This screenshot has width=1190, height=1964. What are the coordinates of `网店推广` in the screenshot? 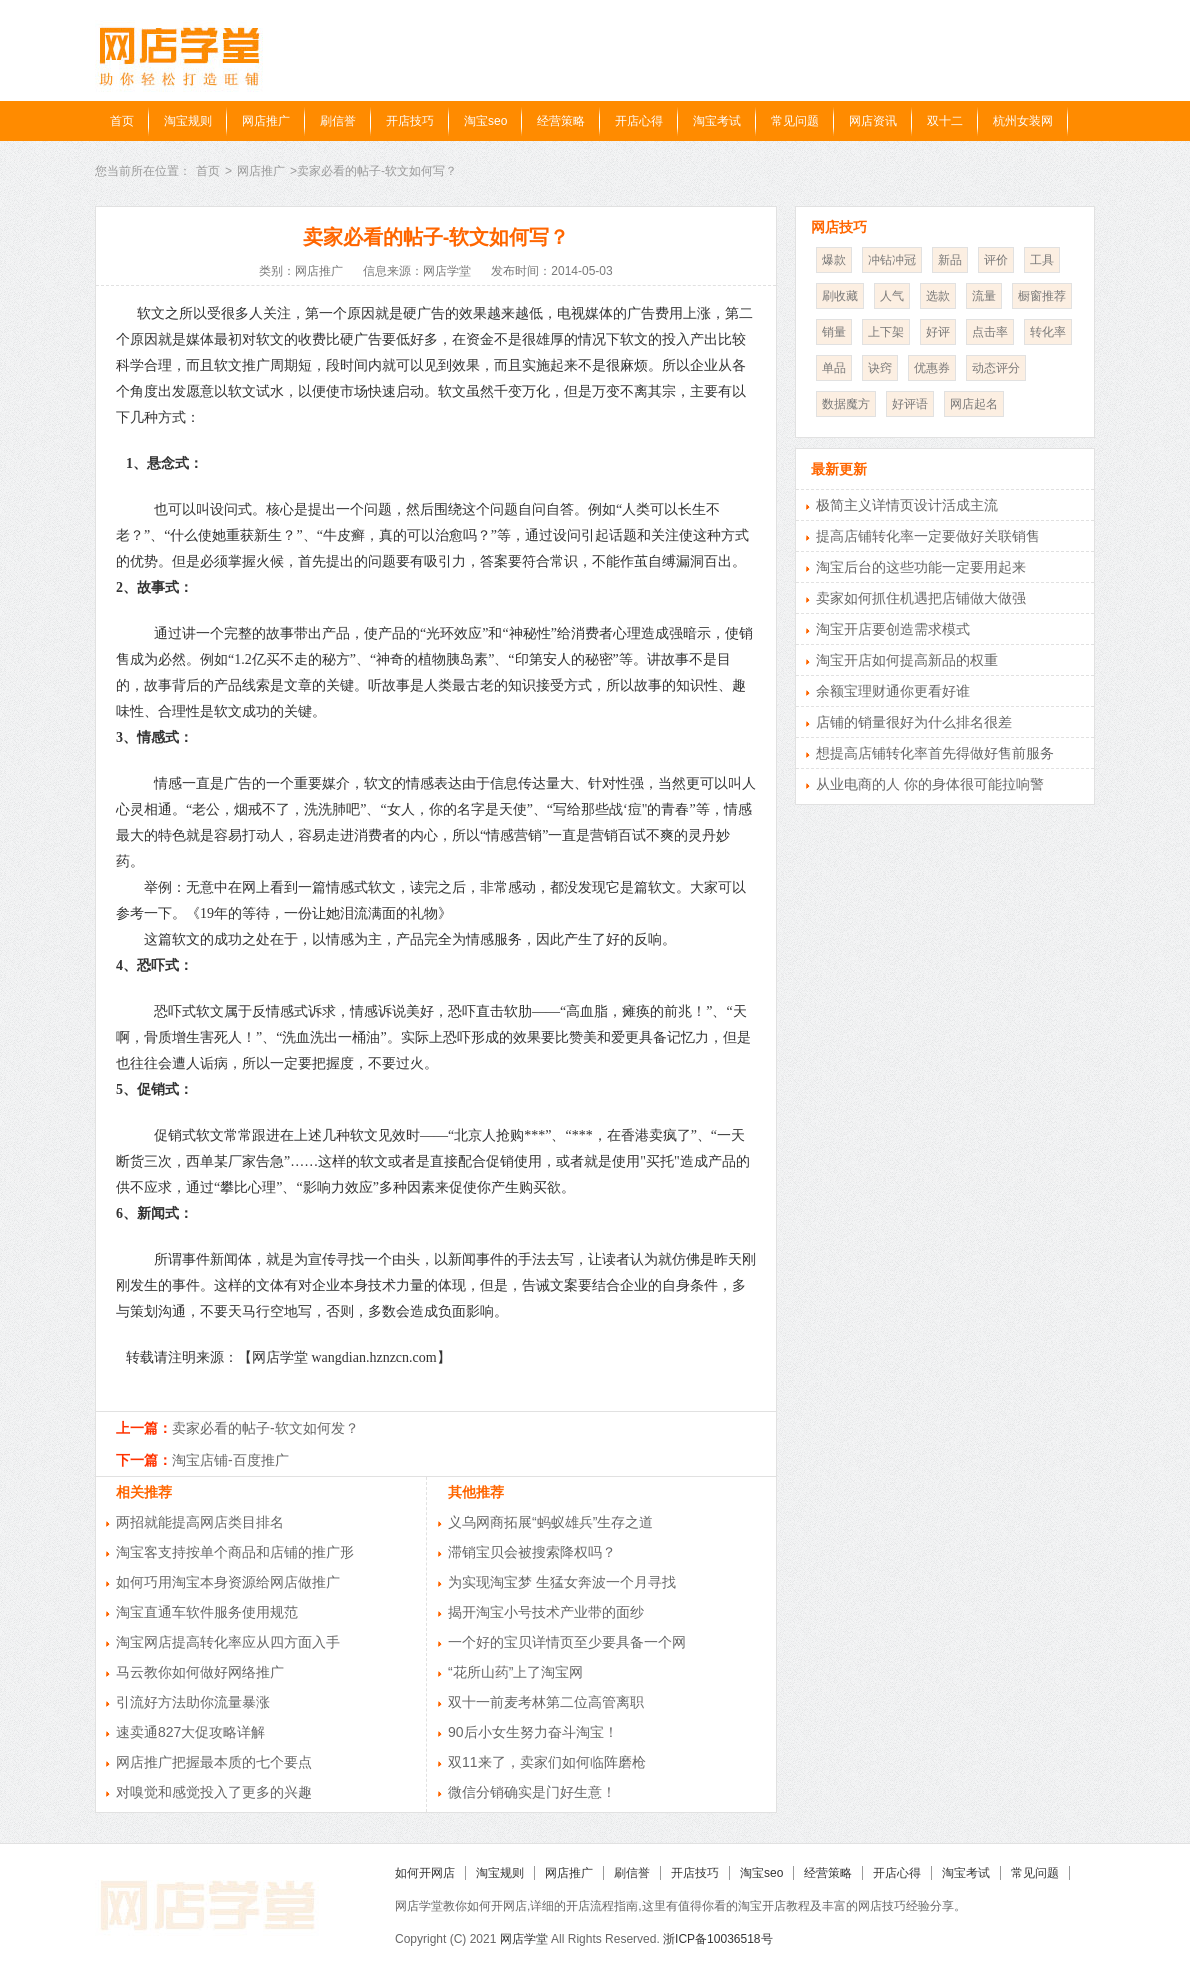 It's located at (266, 121).